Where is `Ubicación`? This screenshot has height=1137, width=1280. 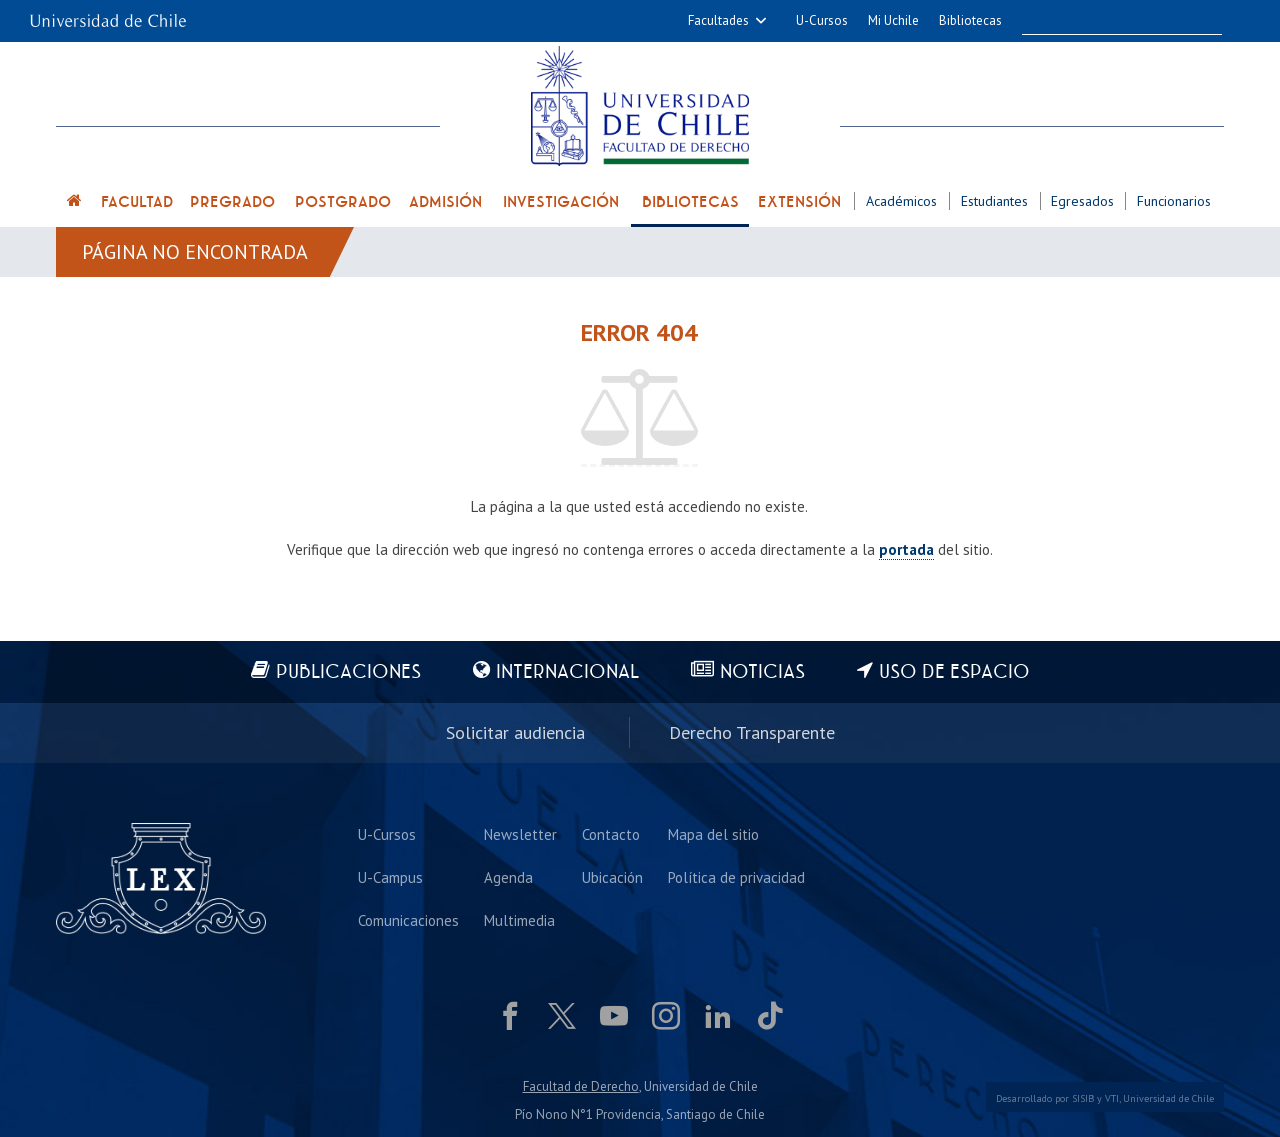
Ubicación is located at coordinates (612, 877).